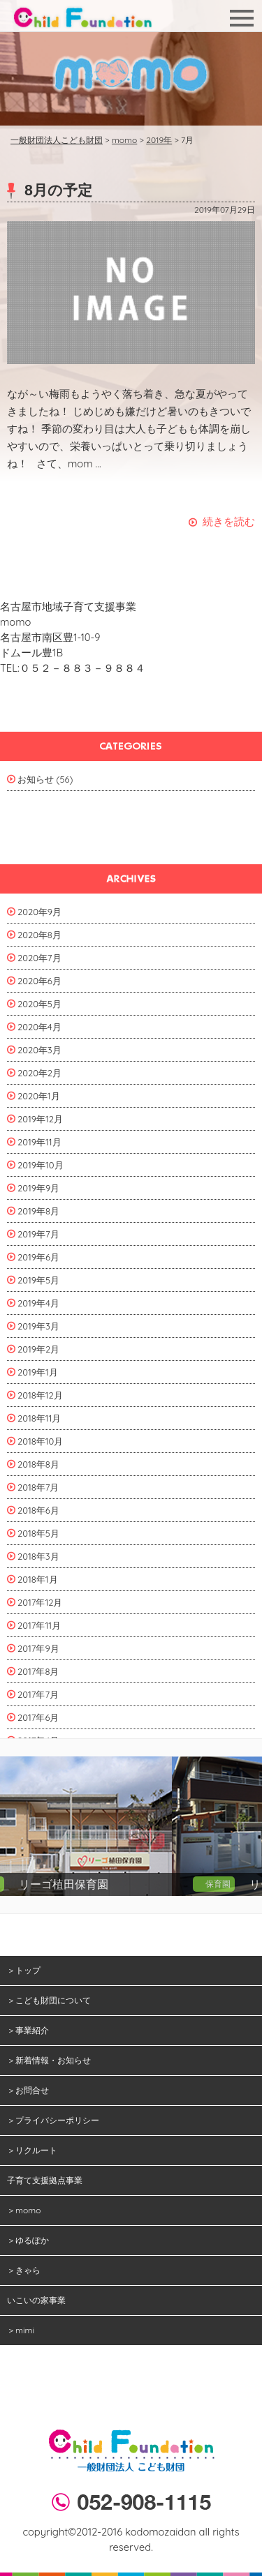 The image size is (262, 2576). Describe the element at coordinates (28, 2240) in the screenshot. I see `＞ゆるぽか` at that location.